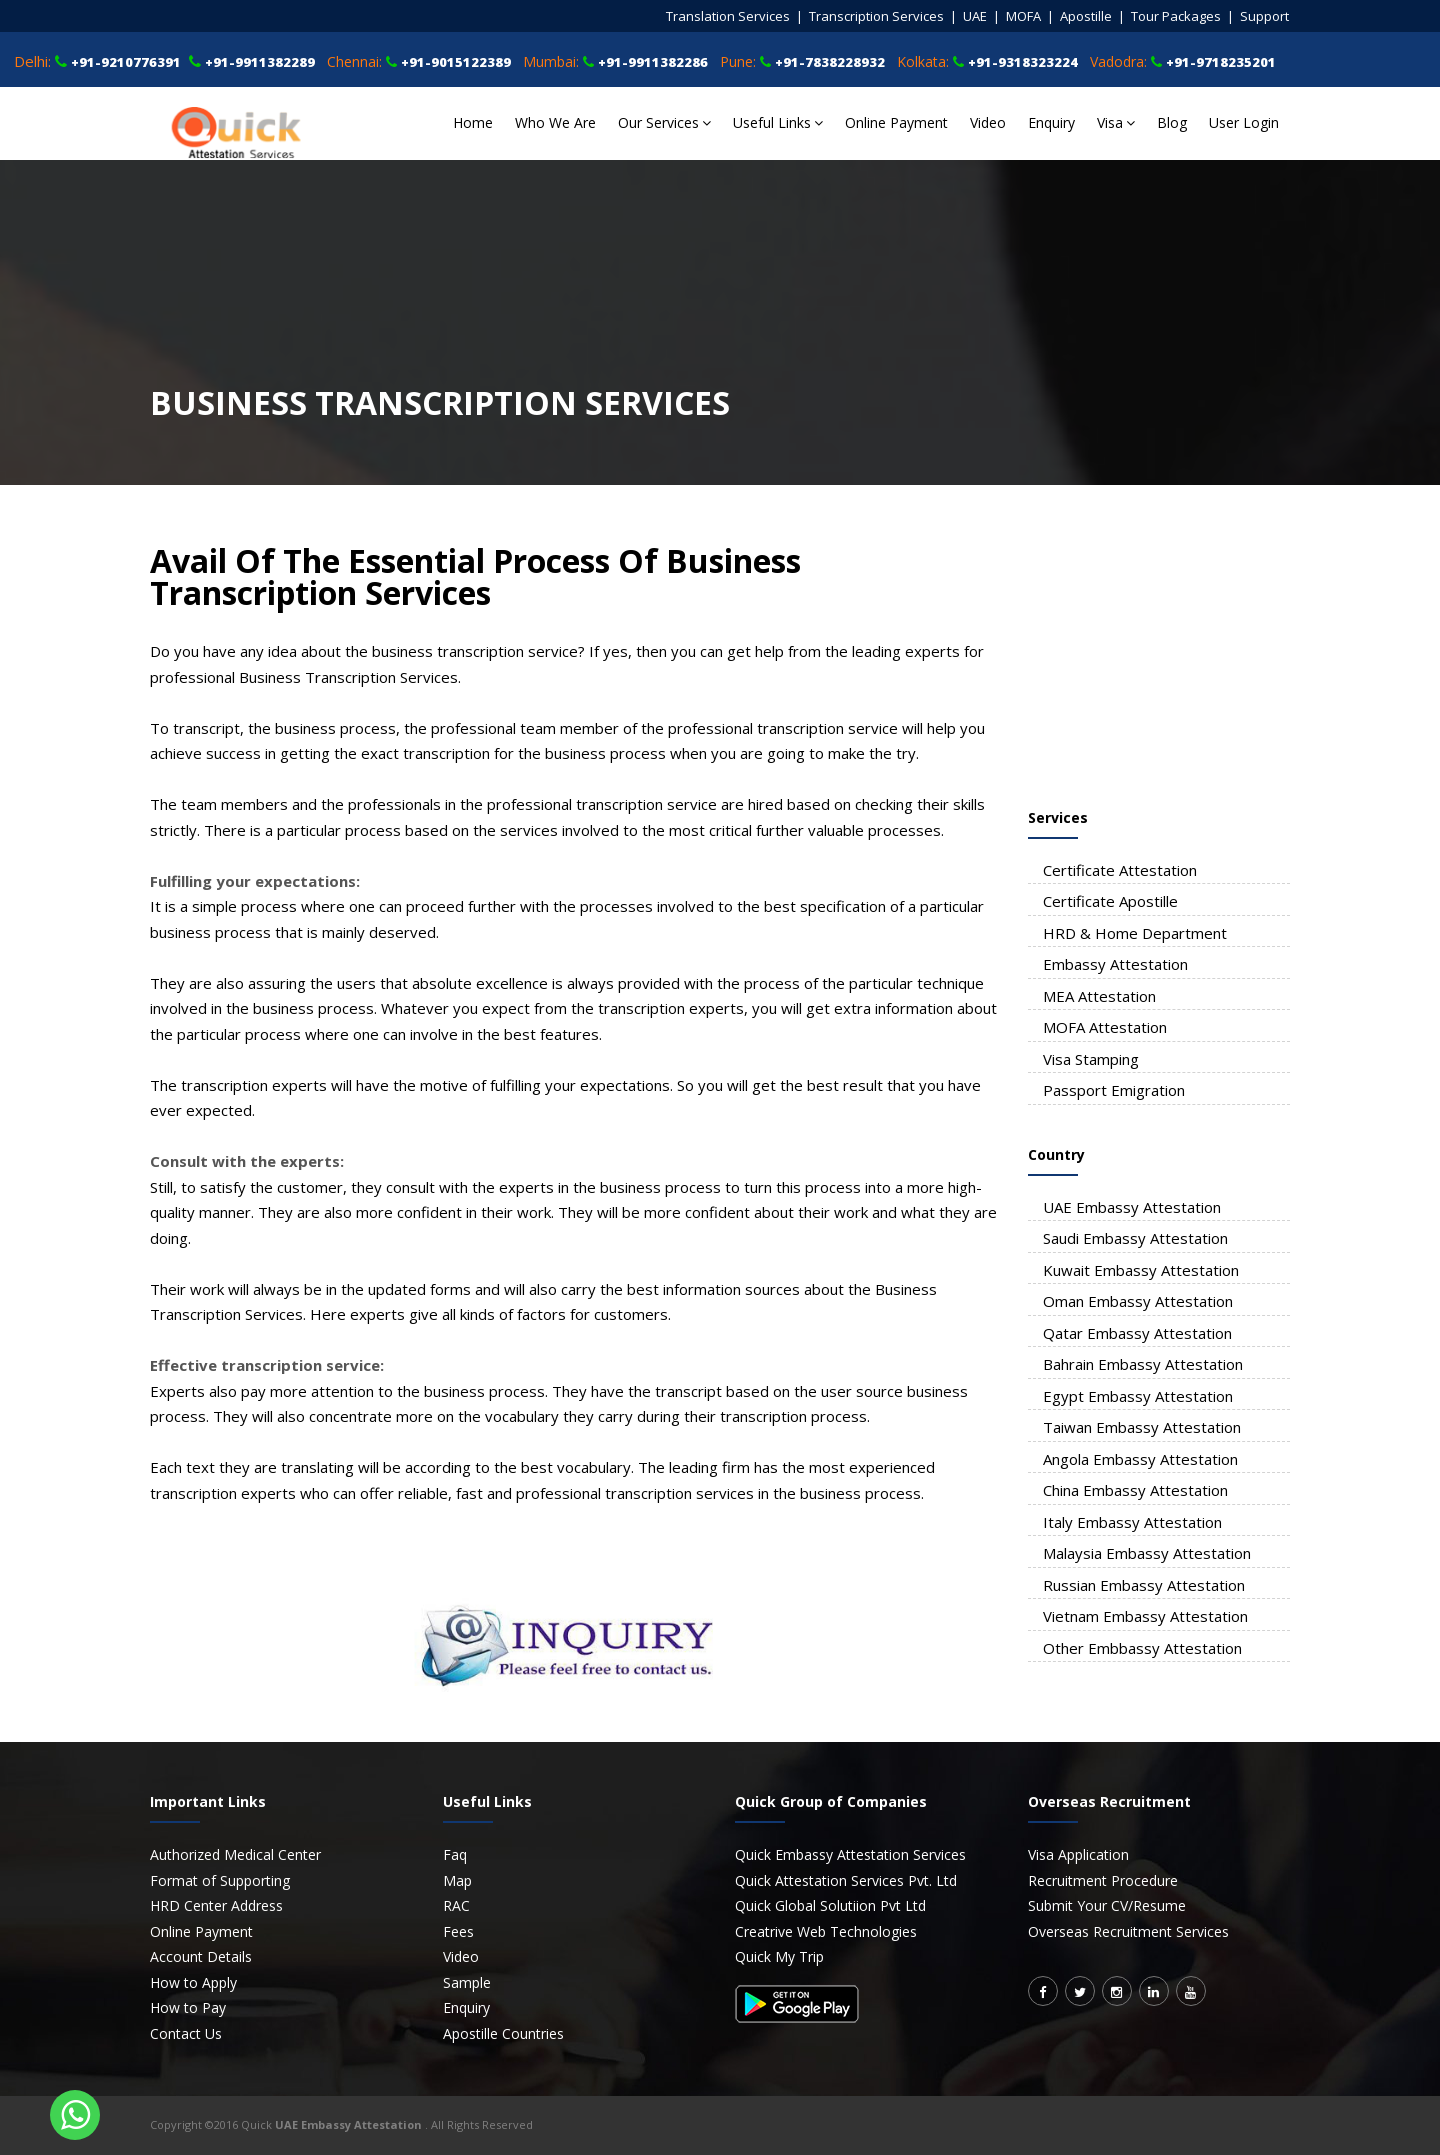 This screenshot has width=1440, height=2155. I want to click on Transcription Services, so click(876, 16).